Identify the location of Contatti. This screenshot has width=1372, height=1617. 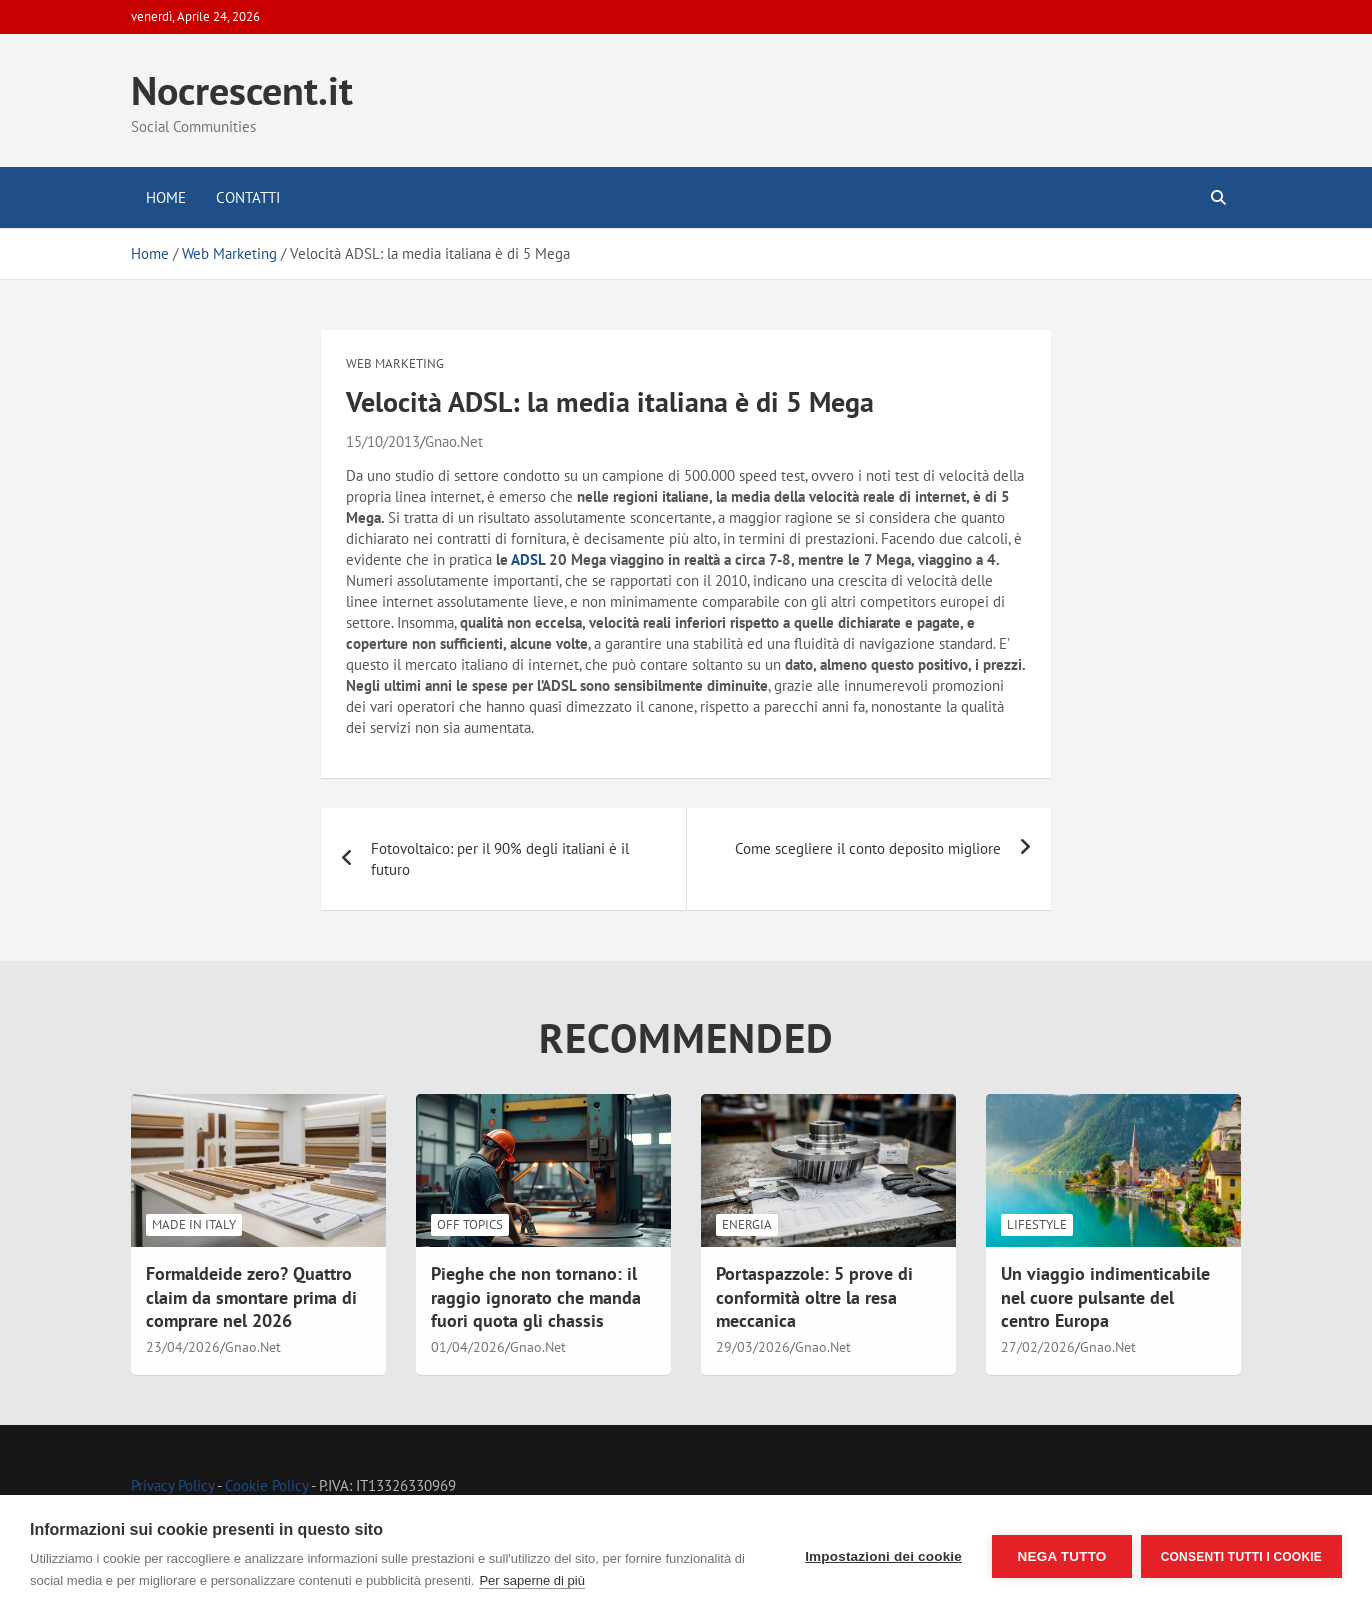
(248, 197).